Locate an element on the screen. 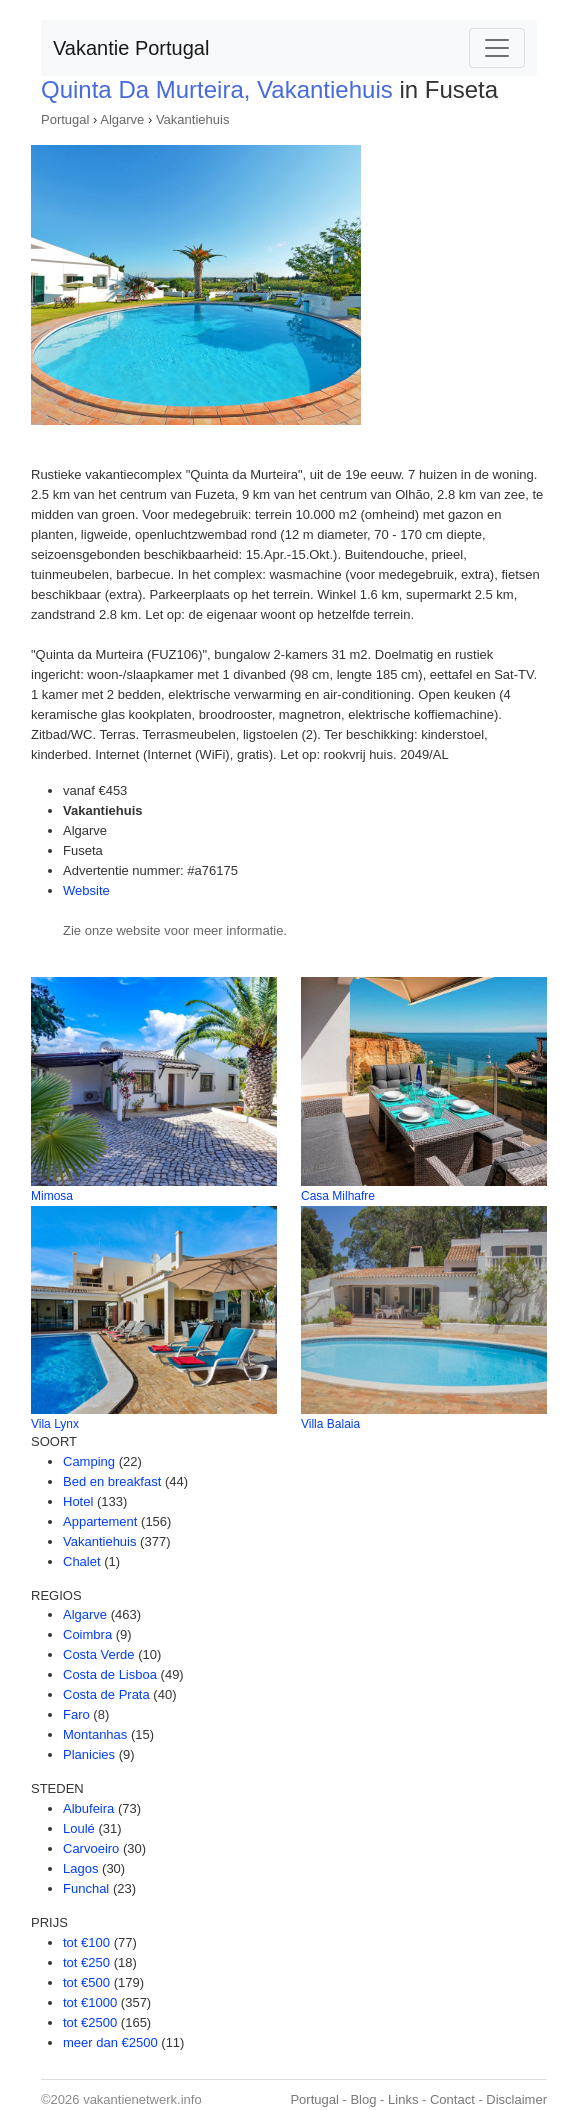  tot €250 is located at coordinates (86, 1962).